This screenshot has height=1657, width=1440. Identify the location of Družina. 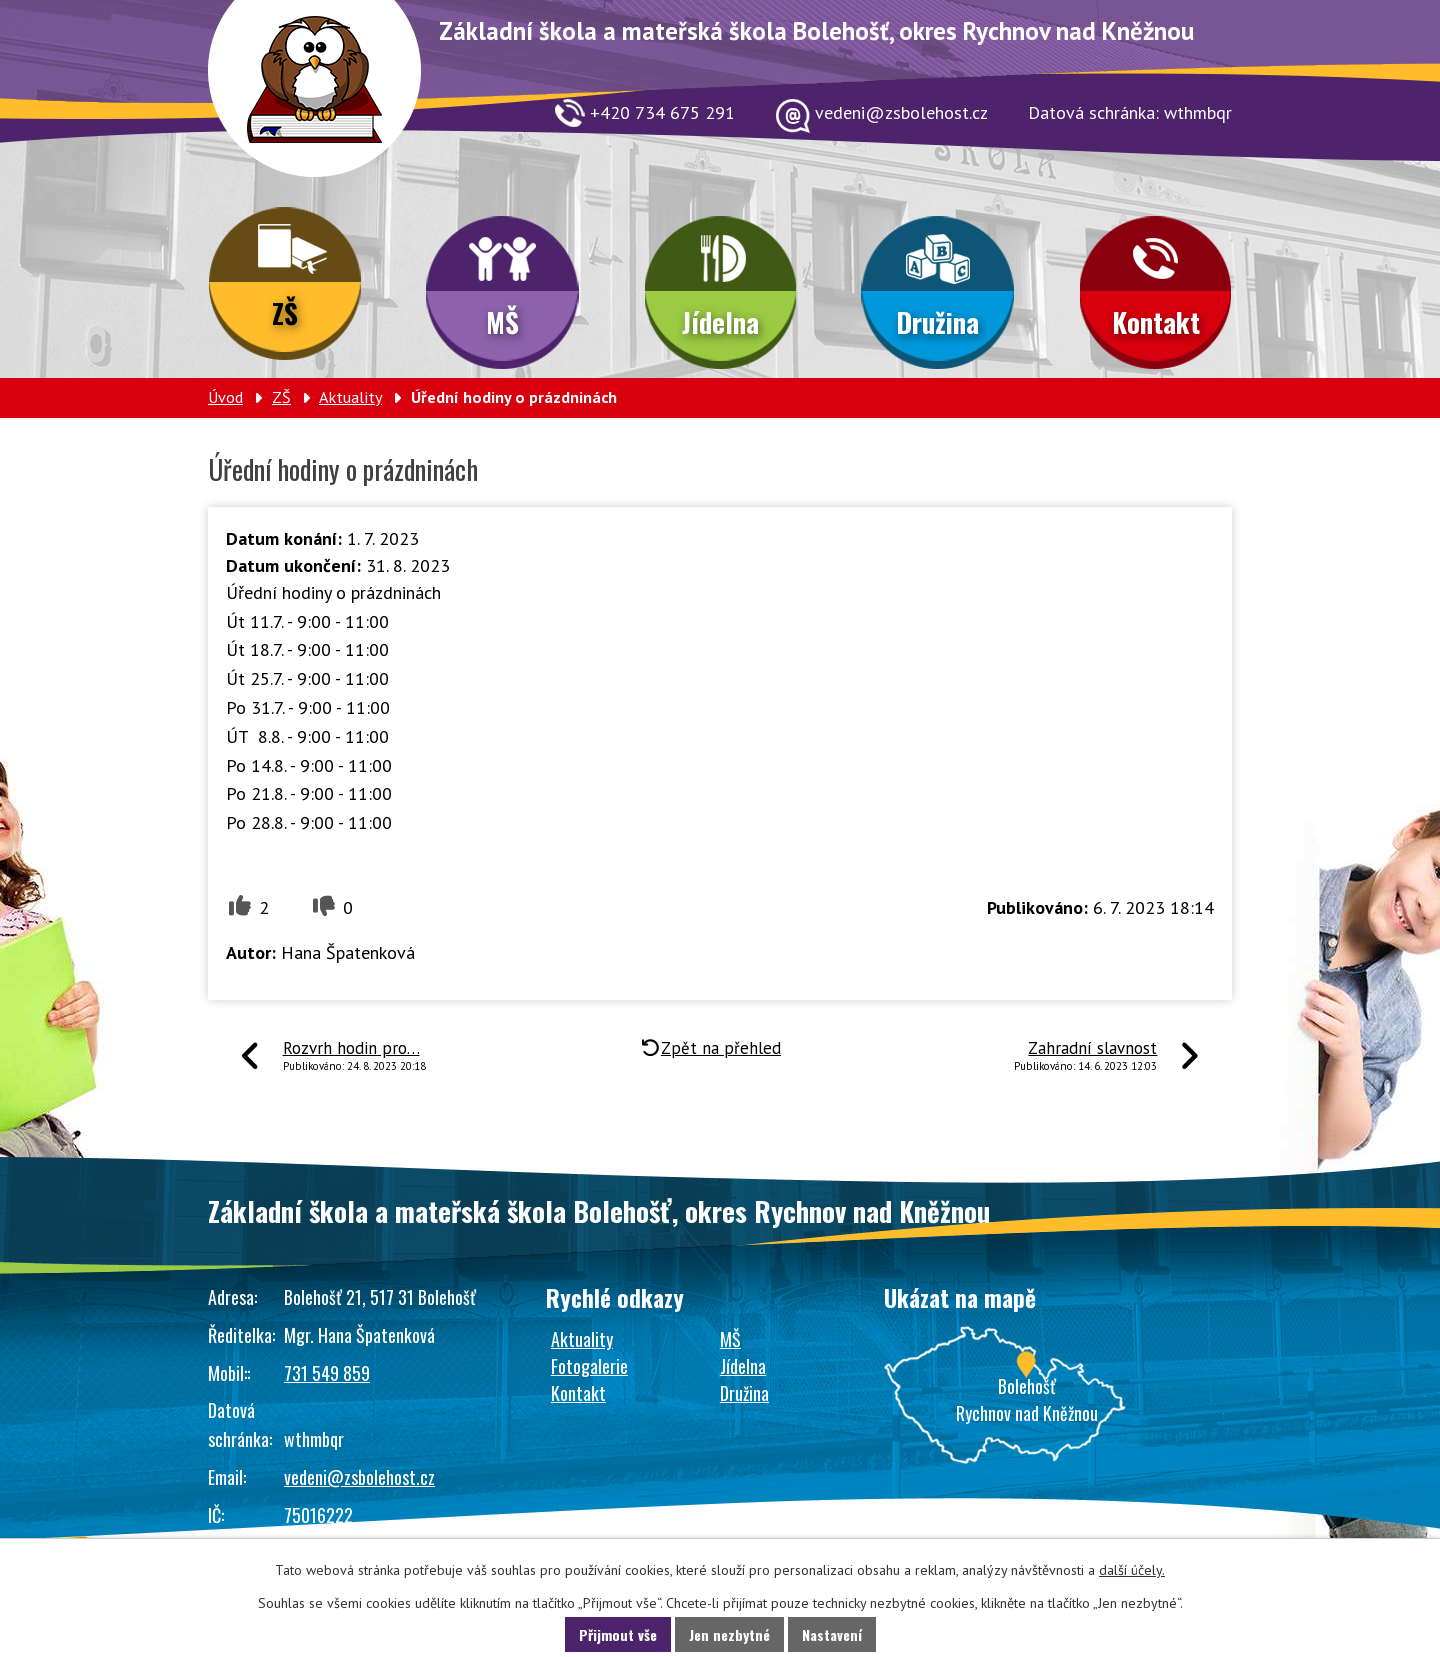
(937, 322).